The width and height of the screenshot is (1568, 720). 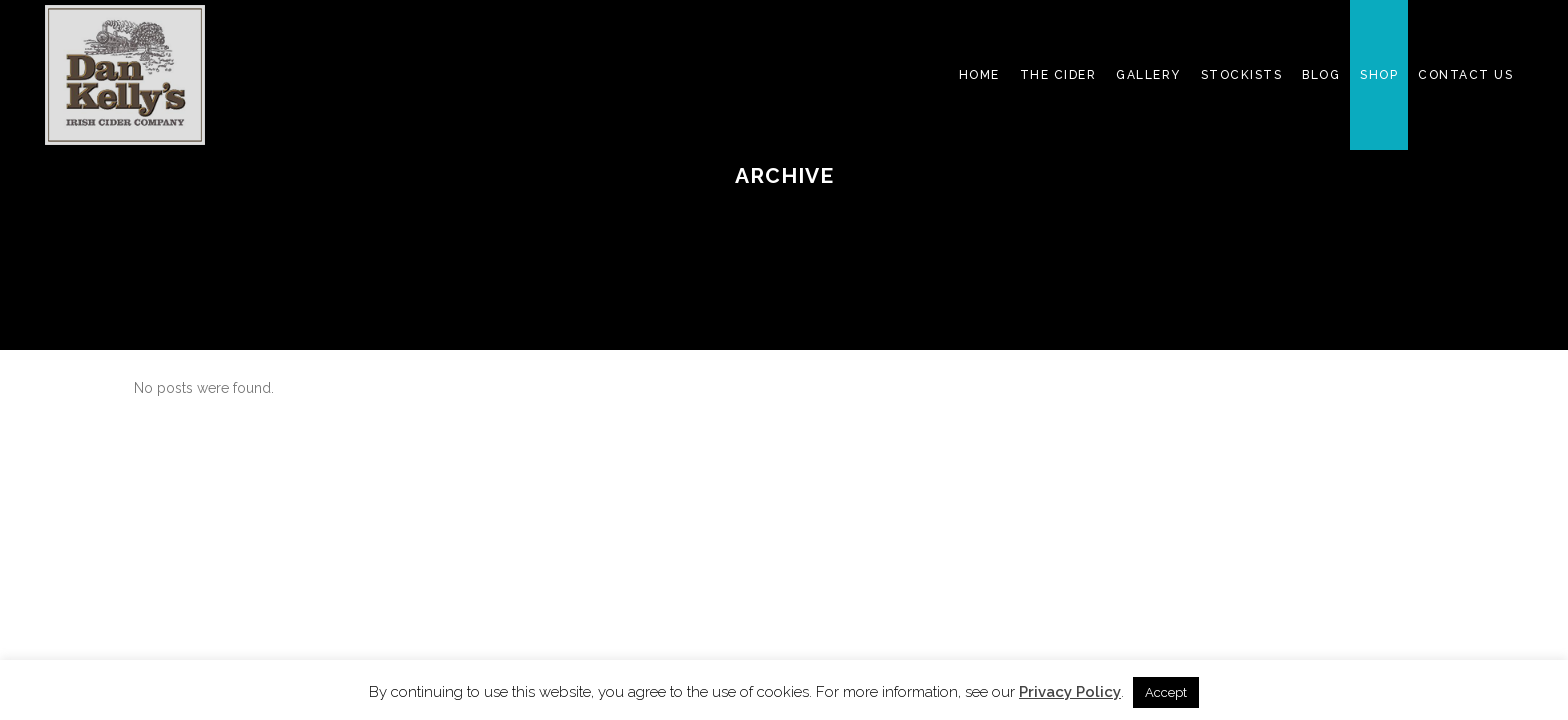 I want to click on Privacy Policy, so click(x=1070, y=692).